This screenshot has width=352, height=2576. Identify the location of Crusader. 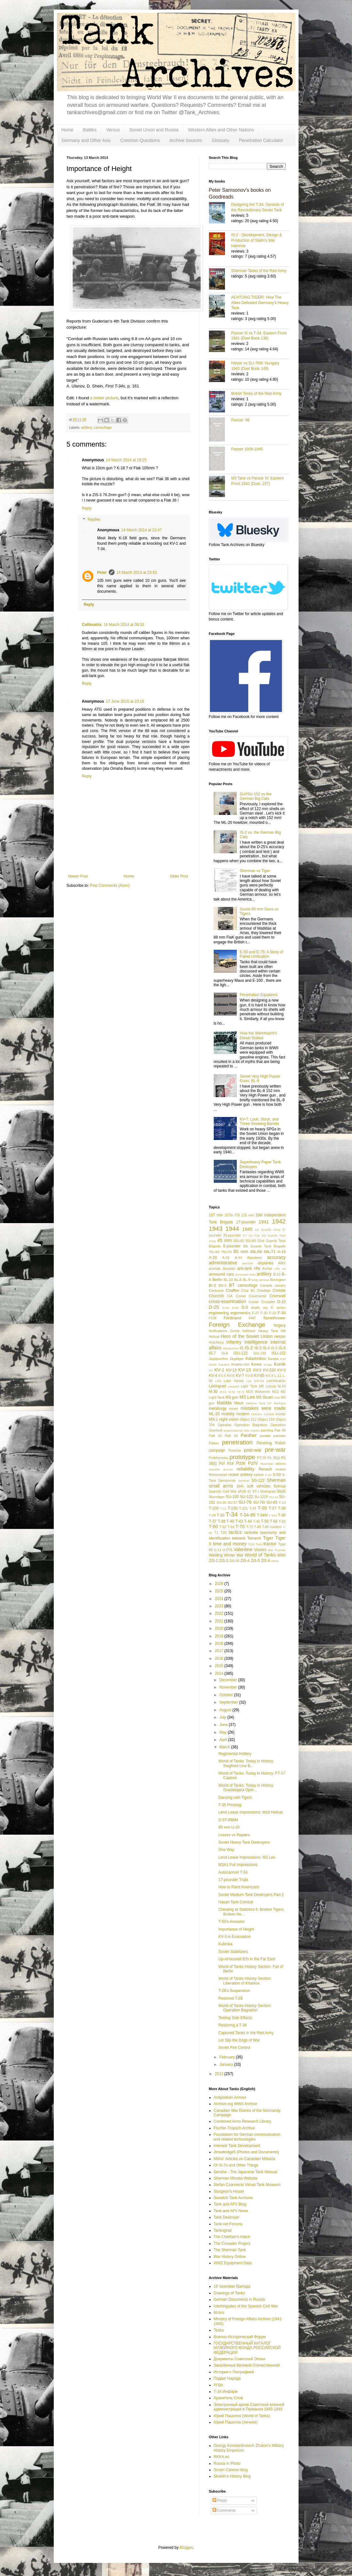
(268, 1302).